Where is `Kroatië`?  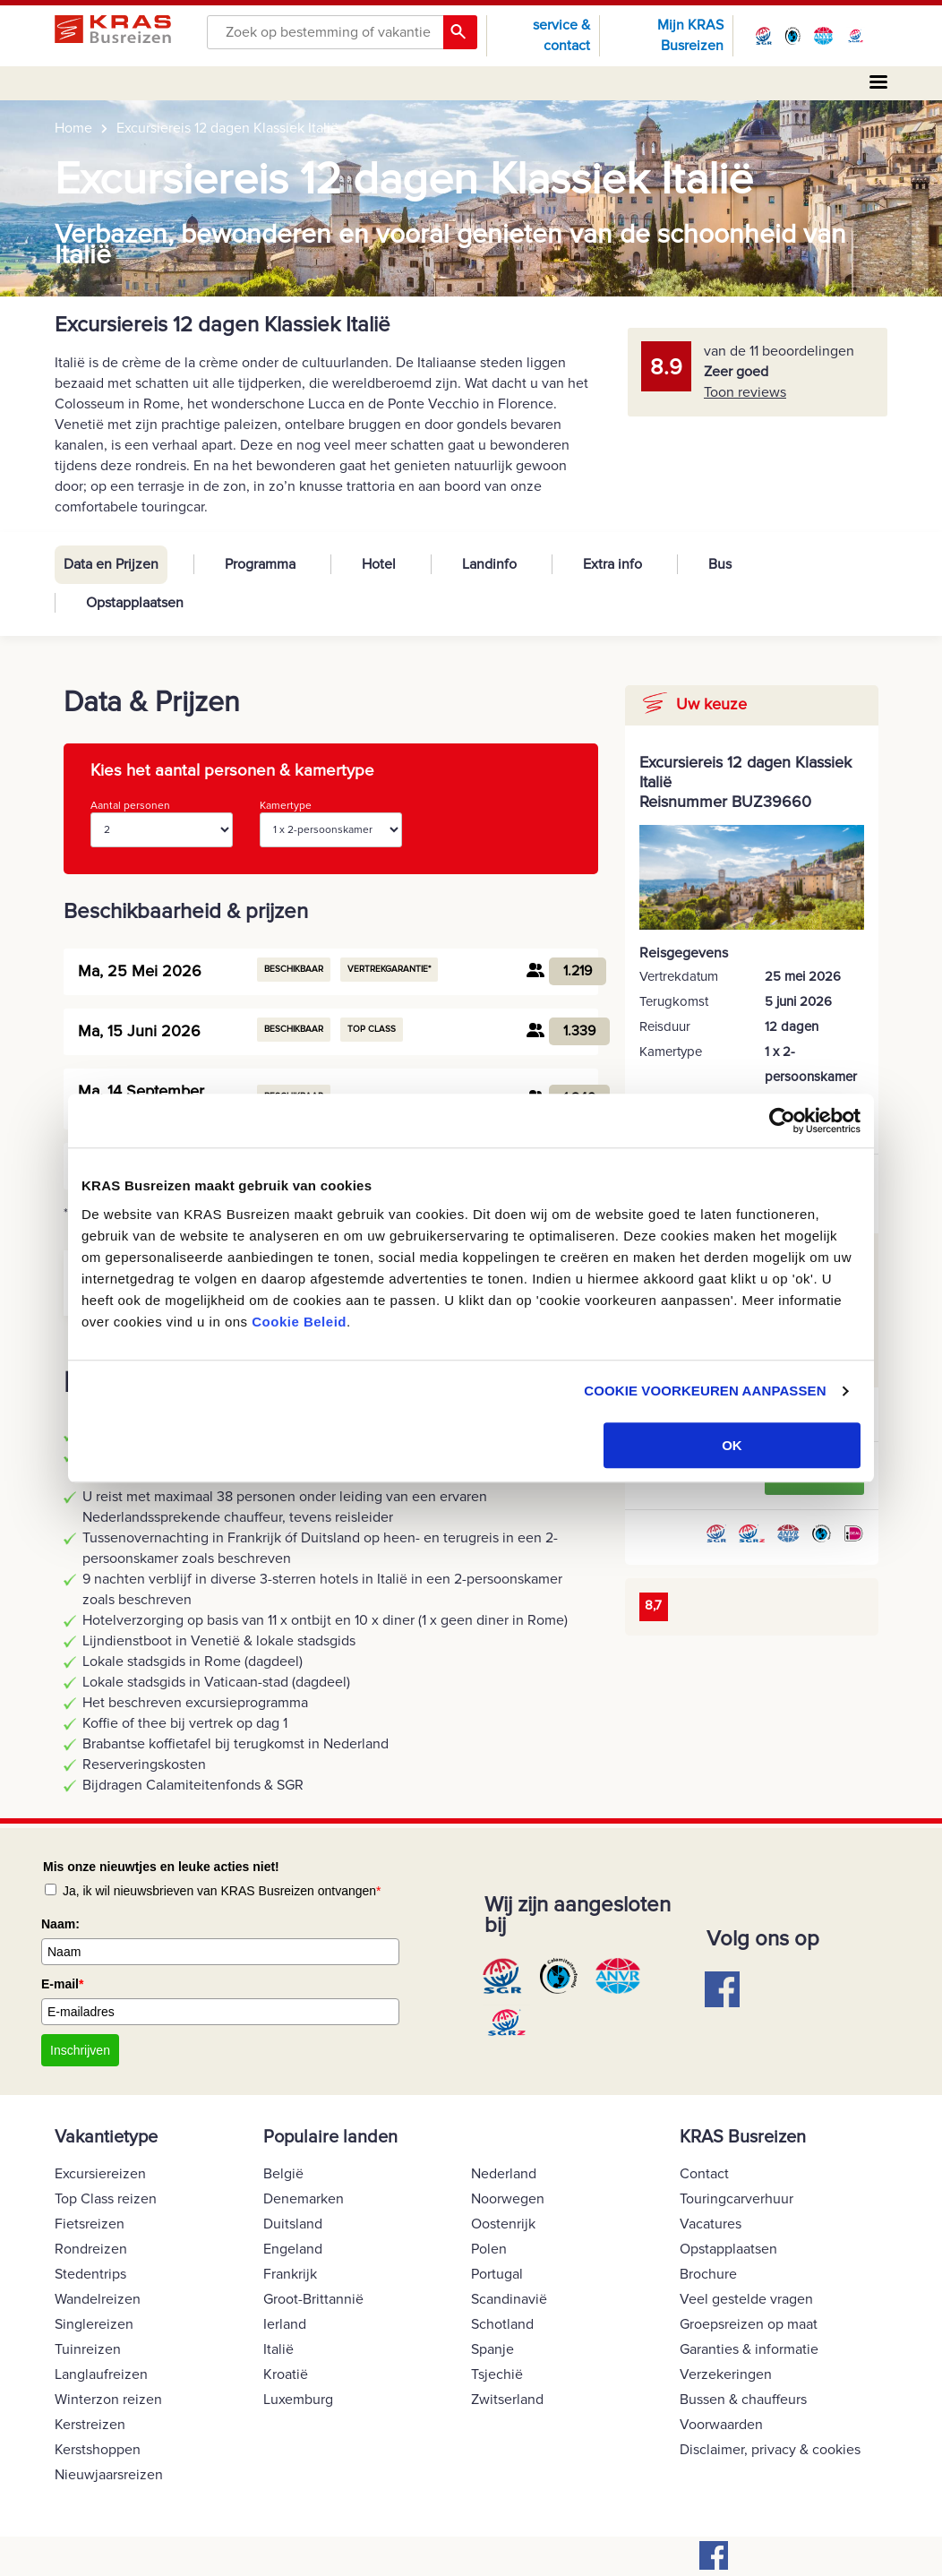 Kroatië is located at coordinates (285, 2374).